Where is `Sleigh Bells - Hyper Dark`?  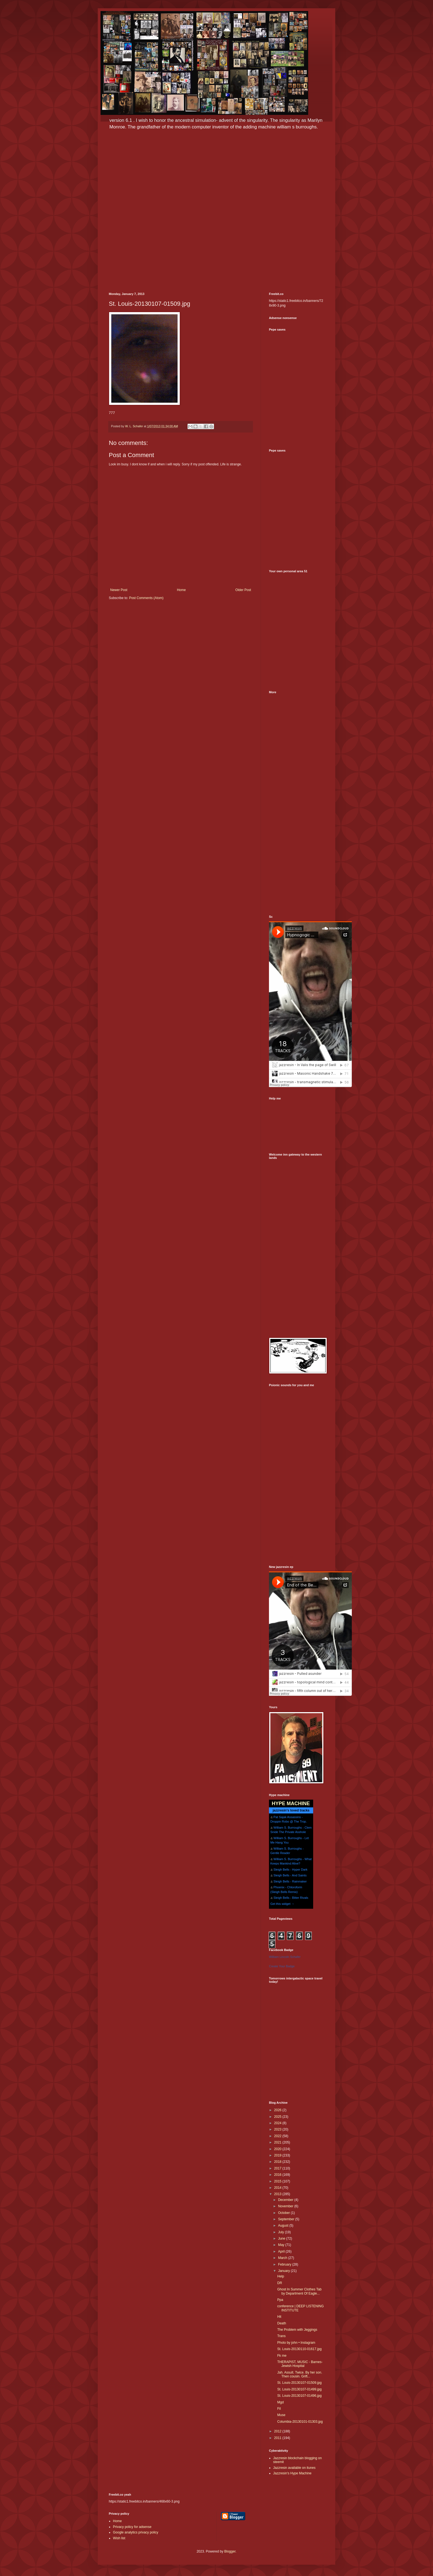
Sleigh Bells - Hyper Dark is located at coordinates (290, 1869).